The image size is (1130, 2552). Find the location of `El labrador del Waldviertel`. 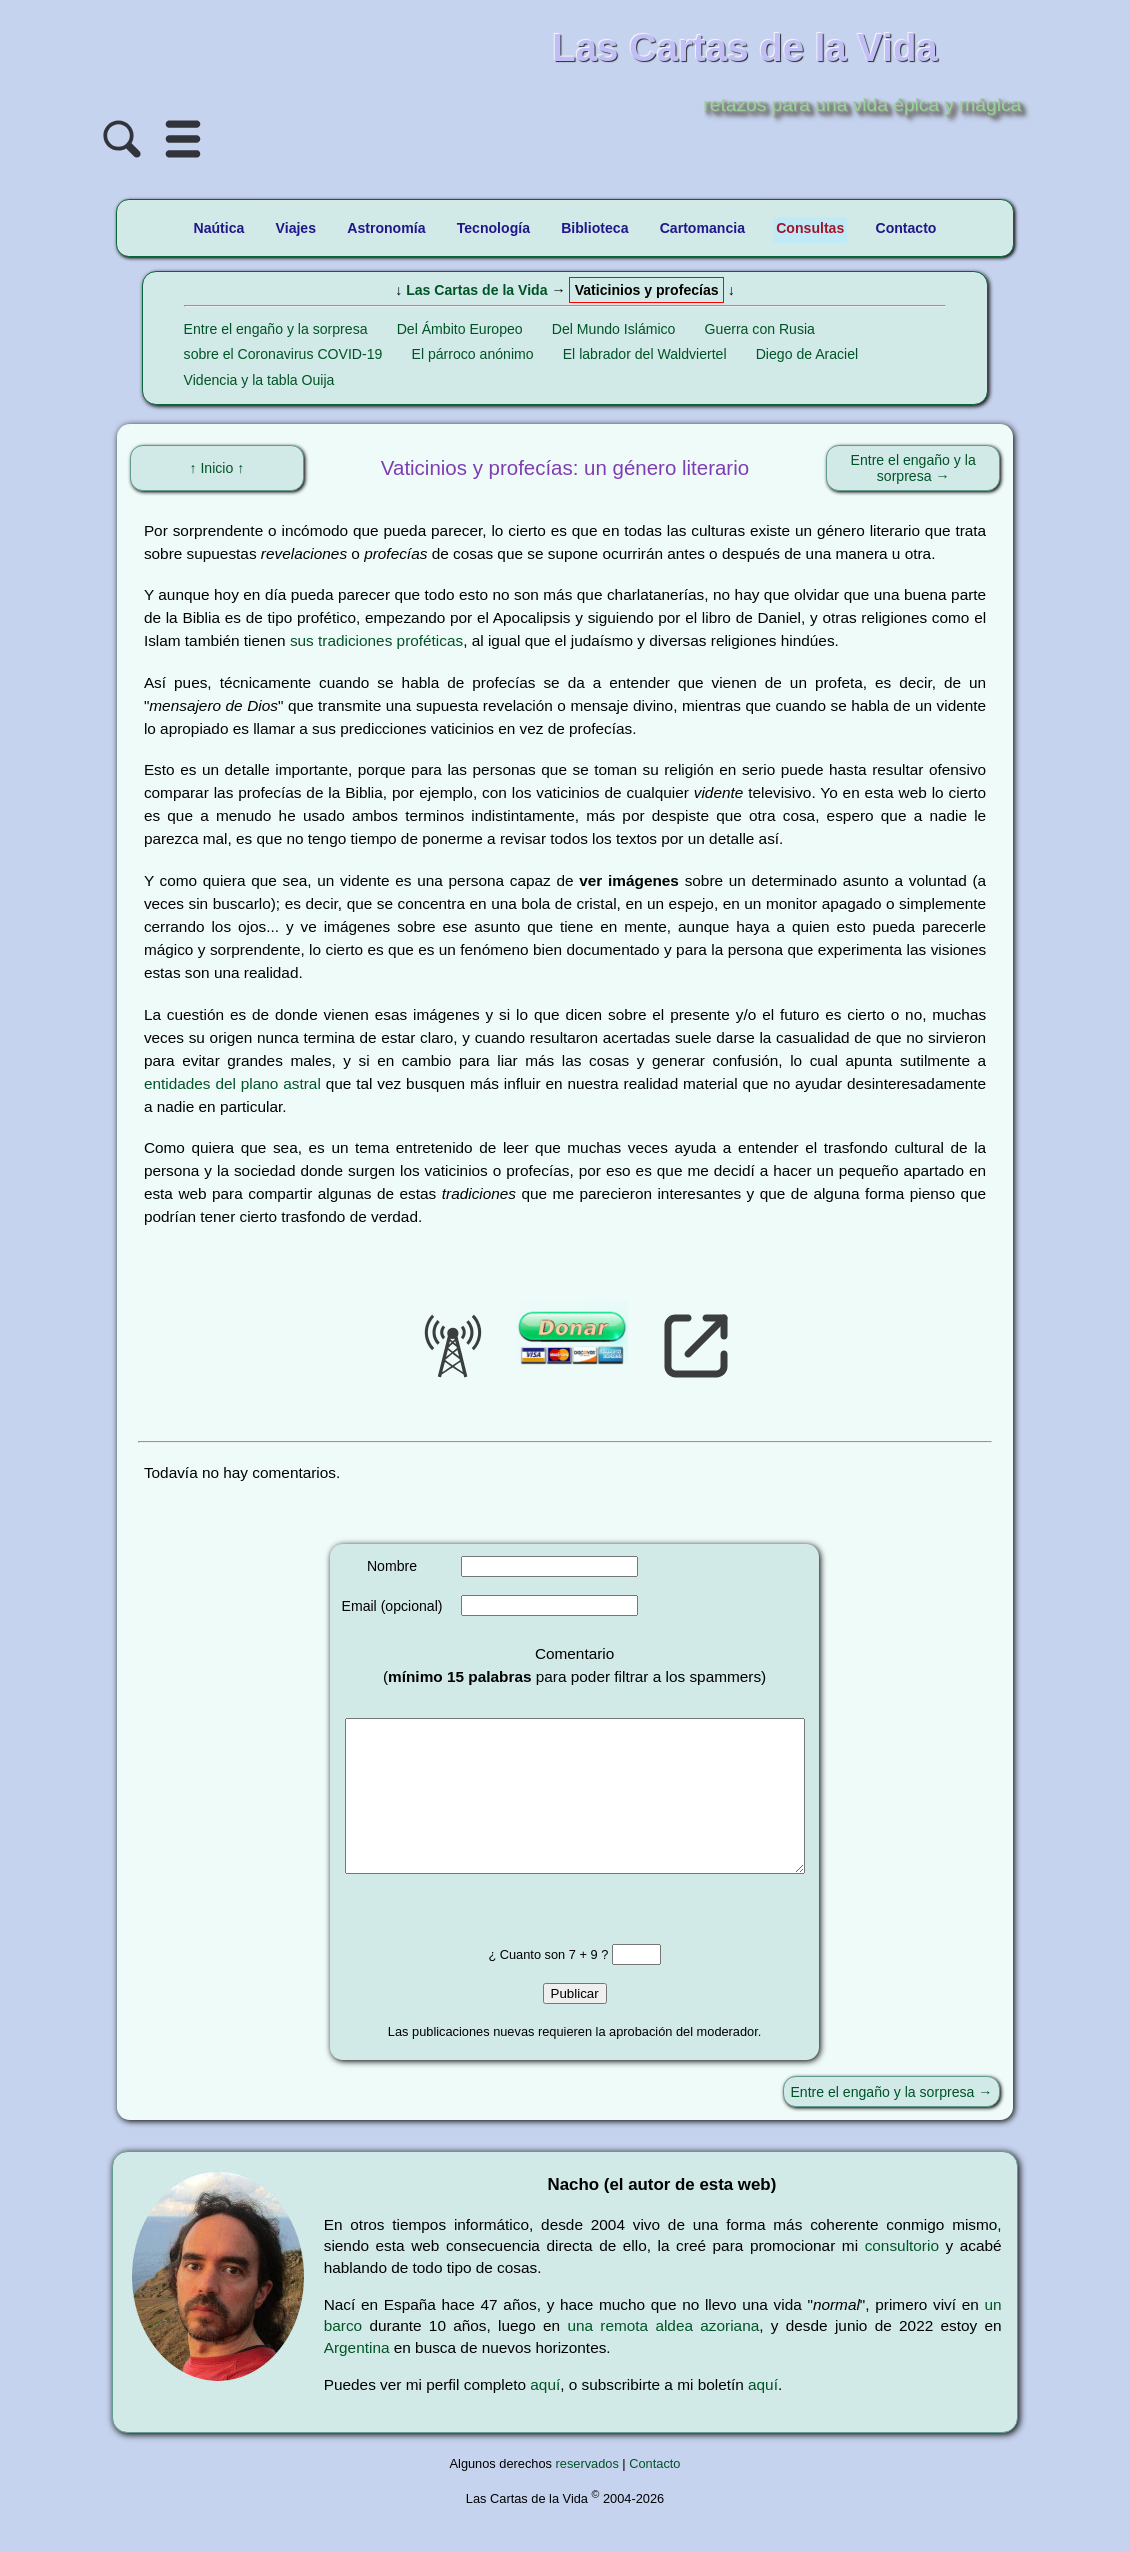

El labrador del Waldviertel is located at coordinates (645, 354).